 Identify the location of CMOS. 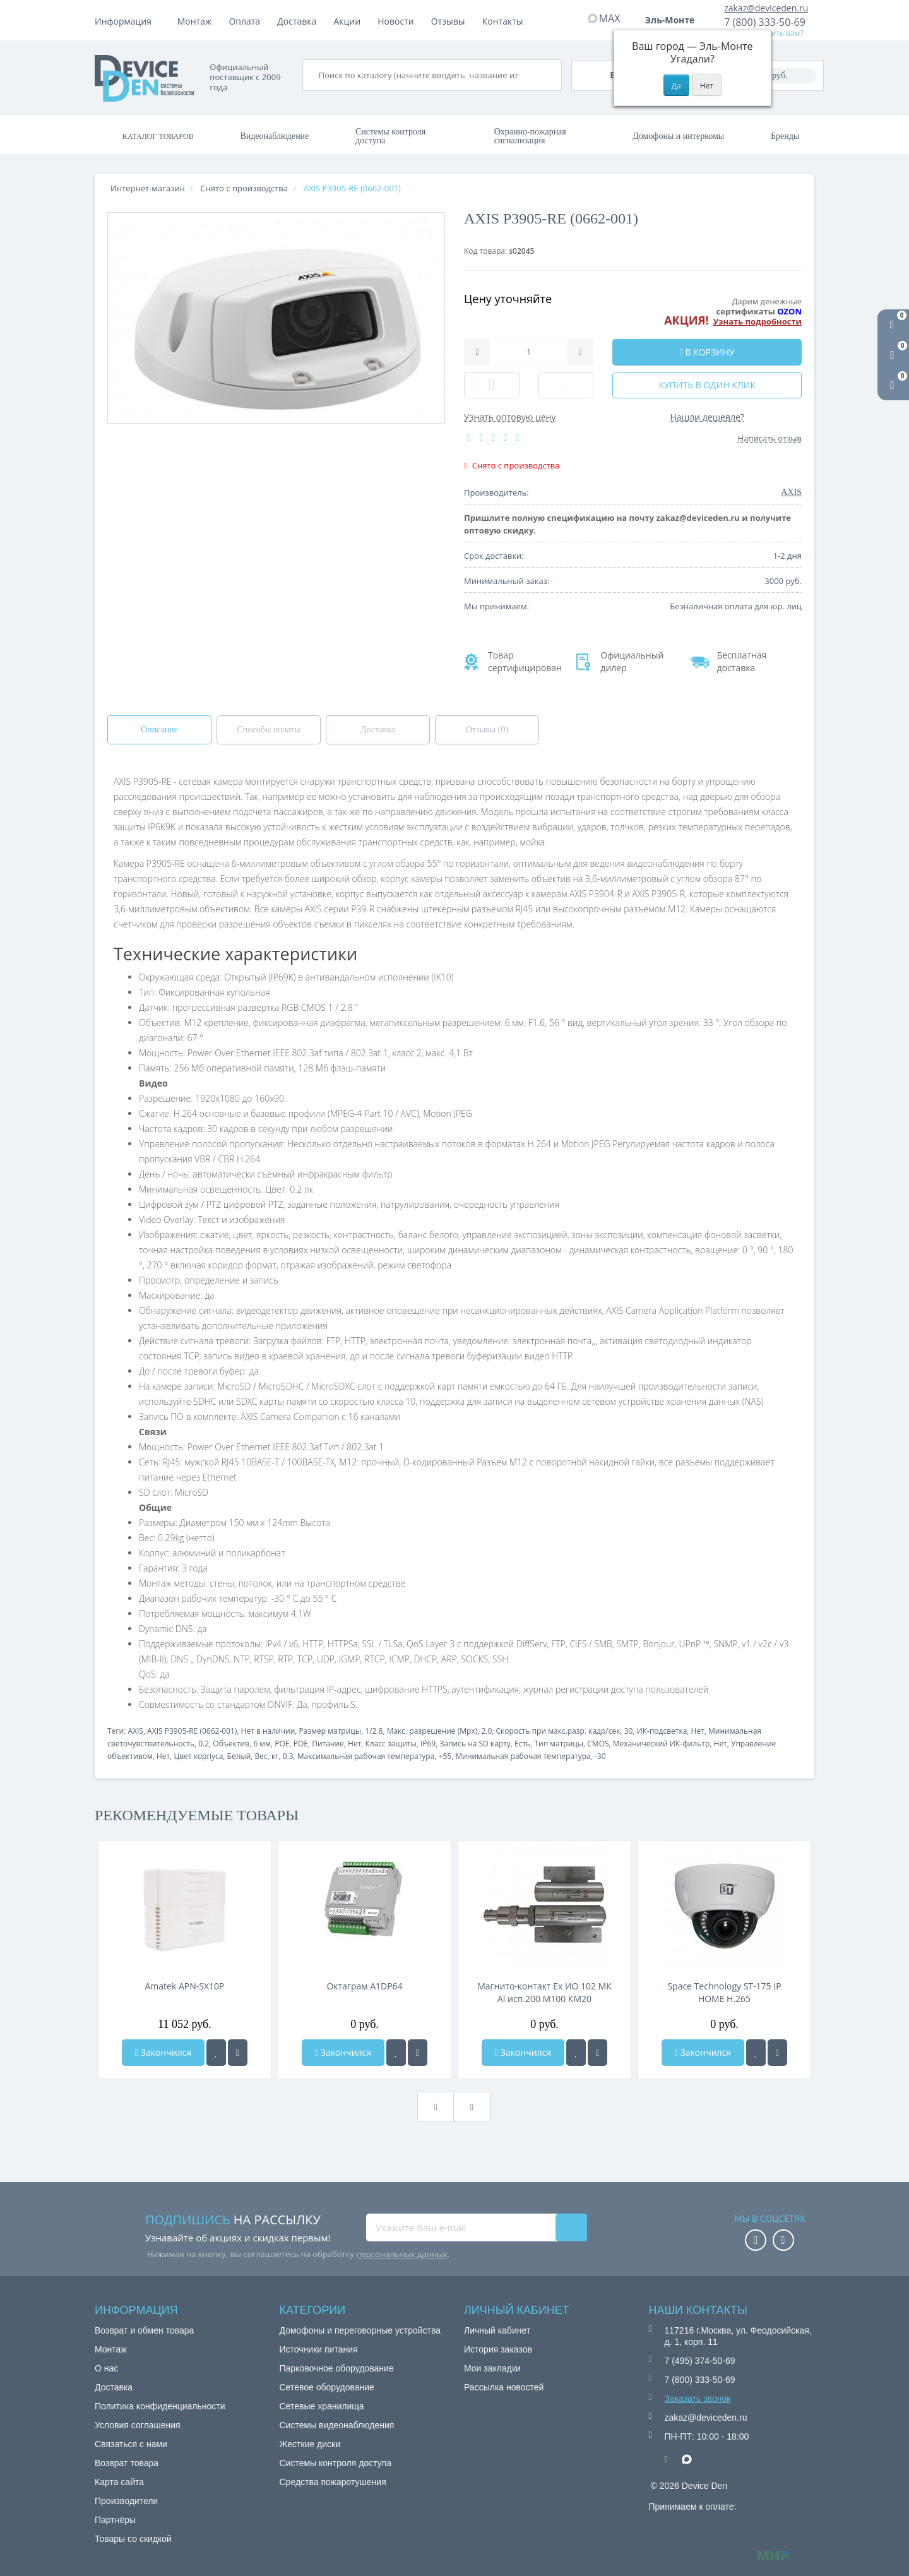
(598, 1743).